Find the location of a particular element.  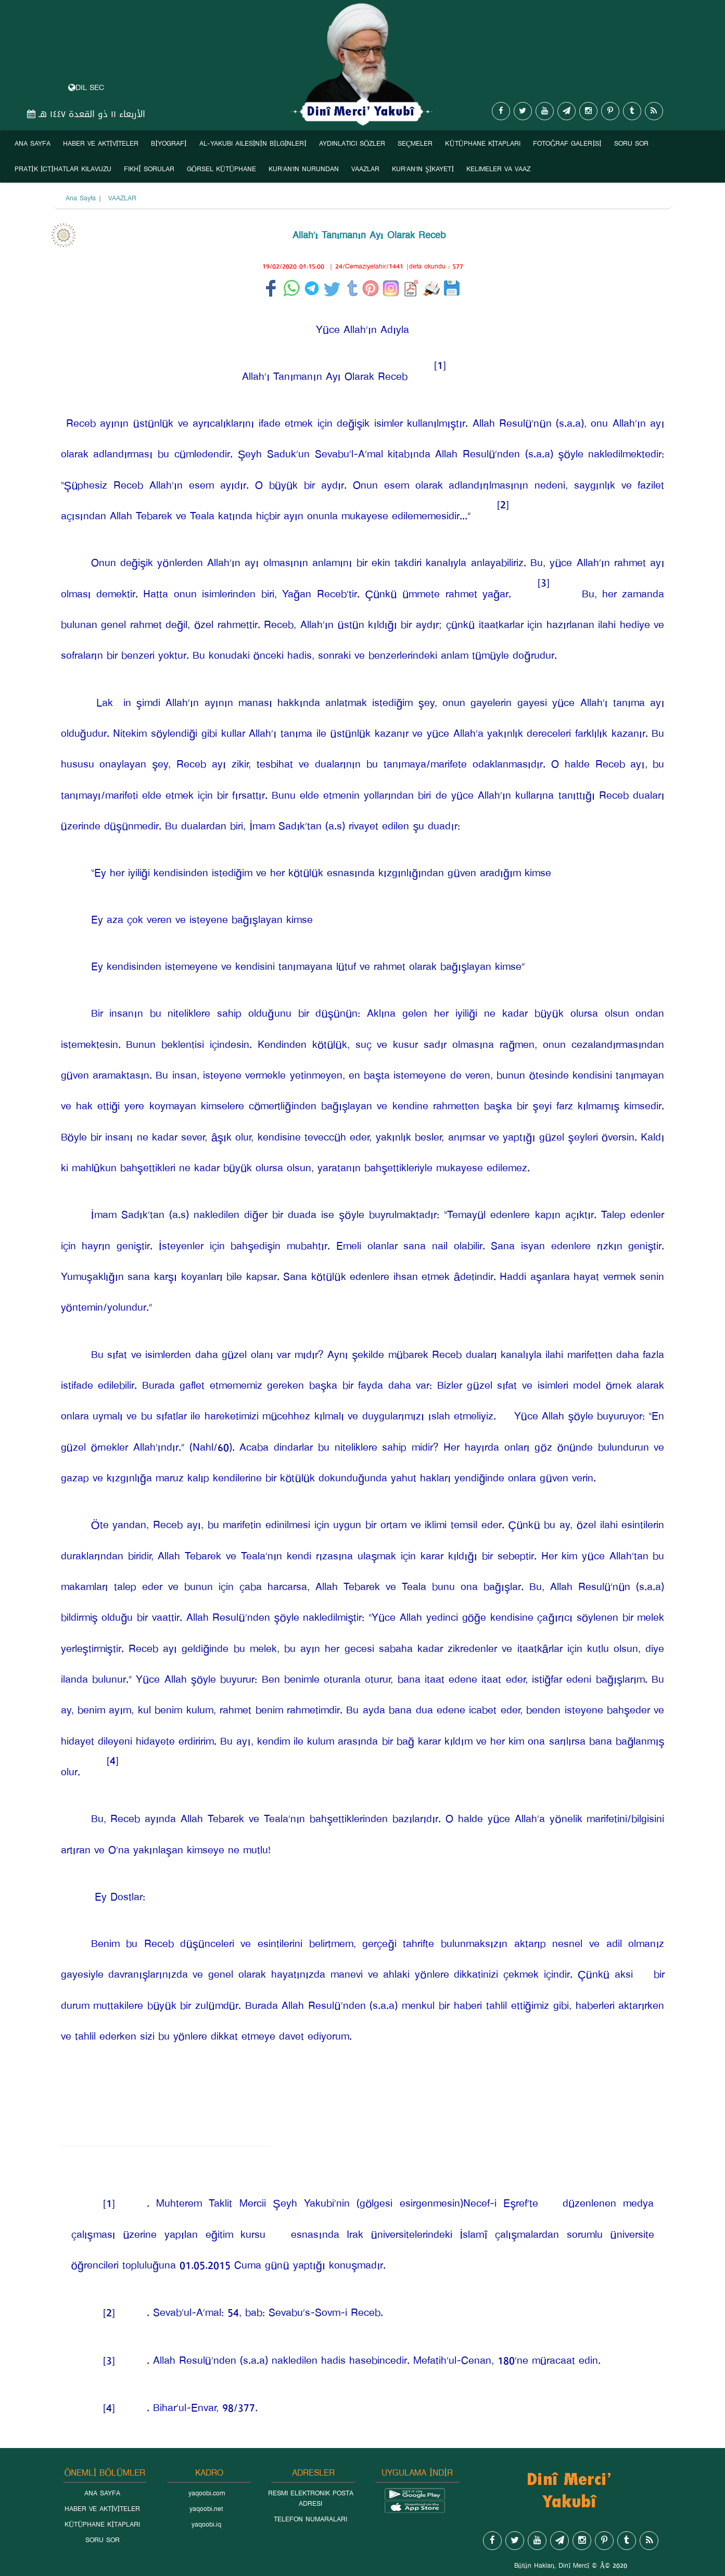

SORU SOR is located at coordinates (631, 143).